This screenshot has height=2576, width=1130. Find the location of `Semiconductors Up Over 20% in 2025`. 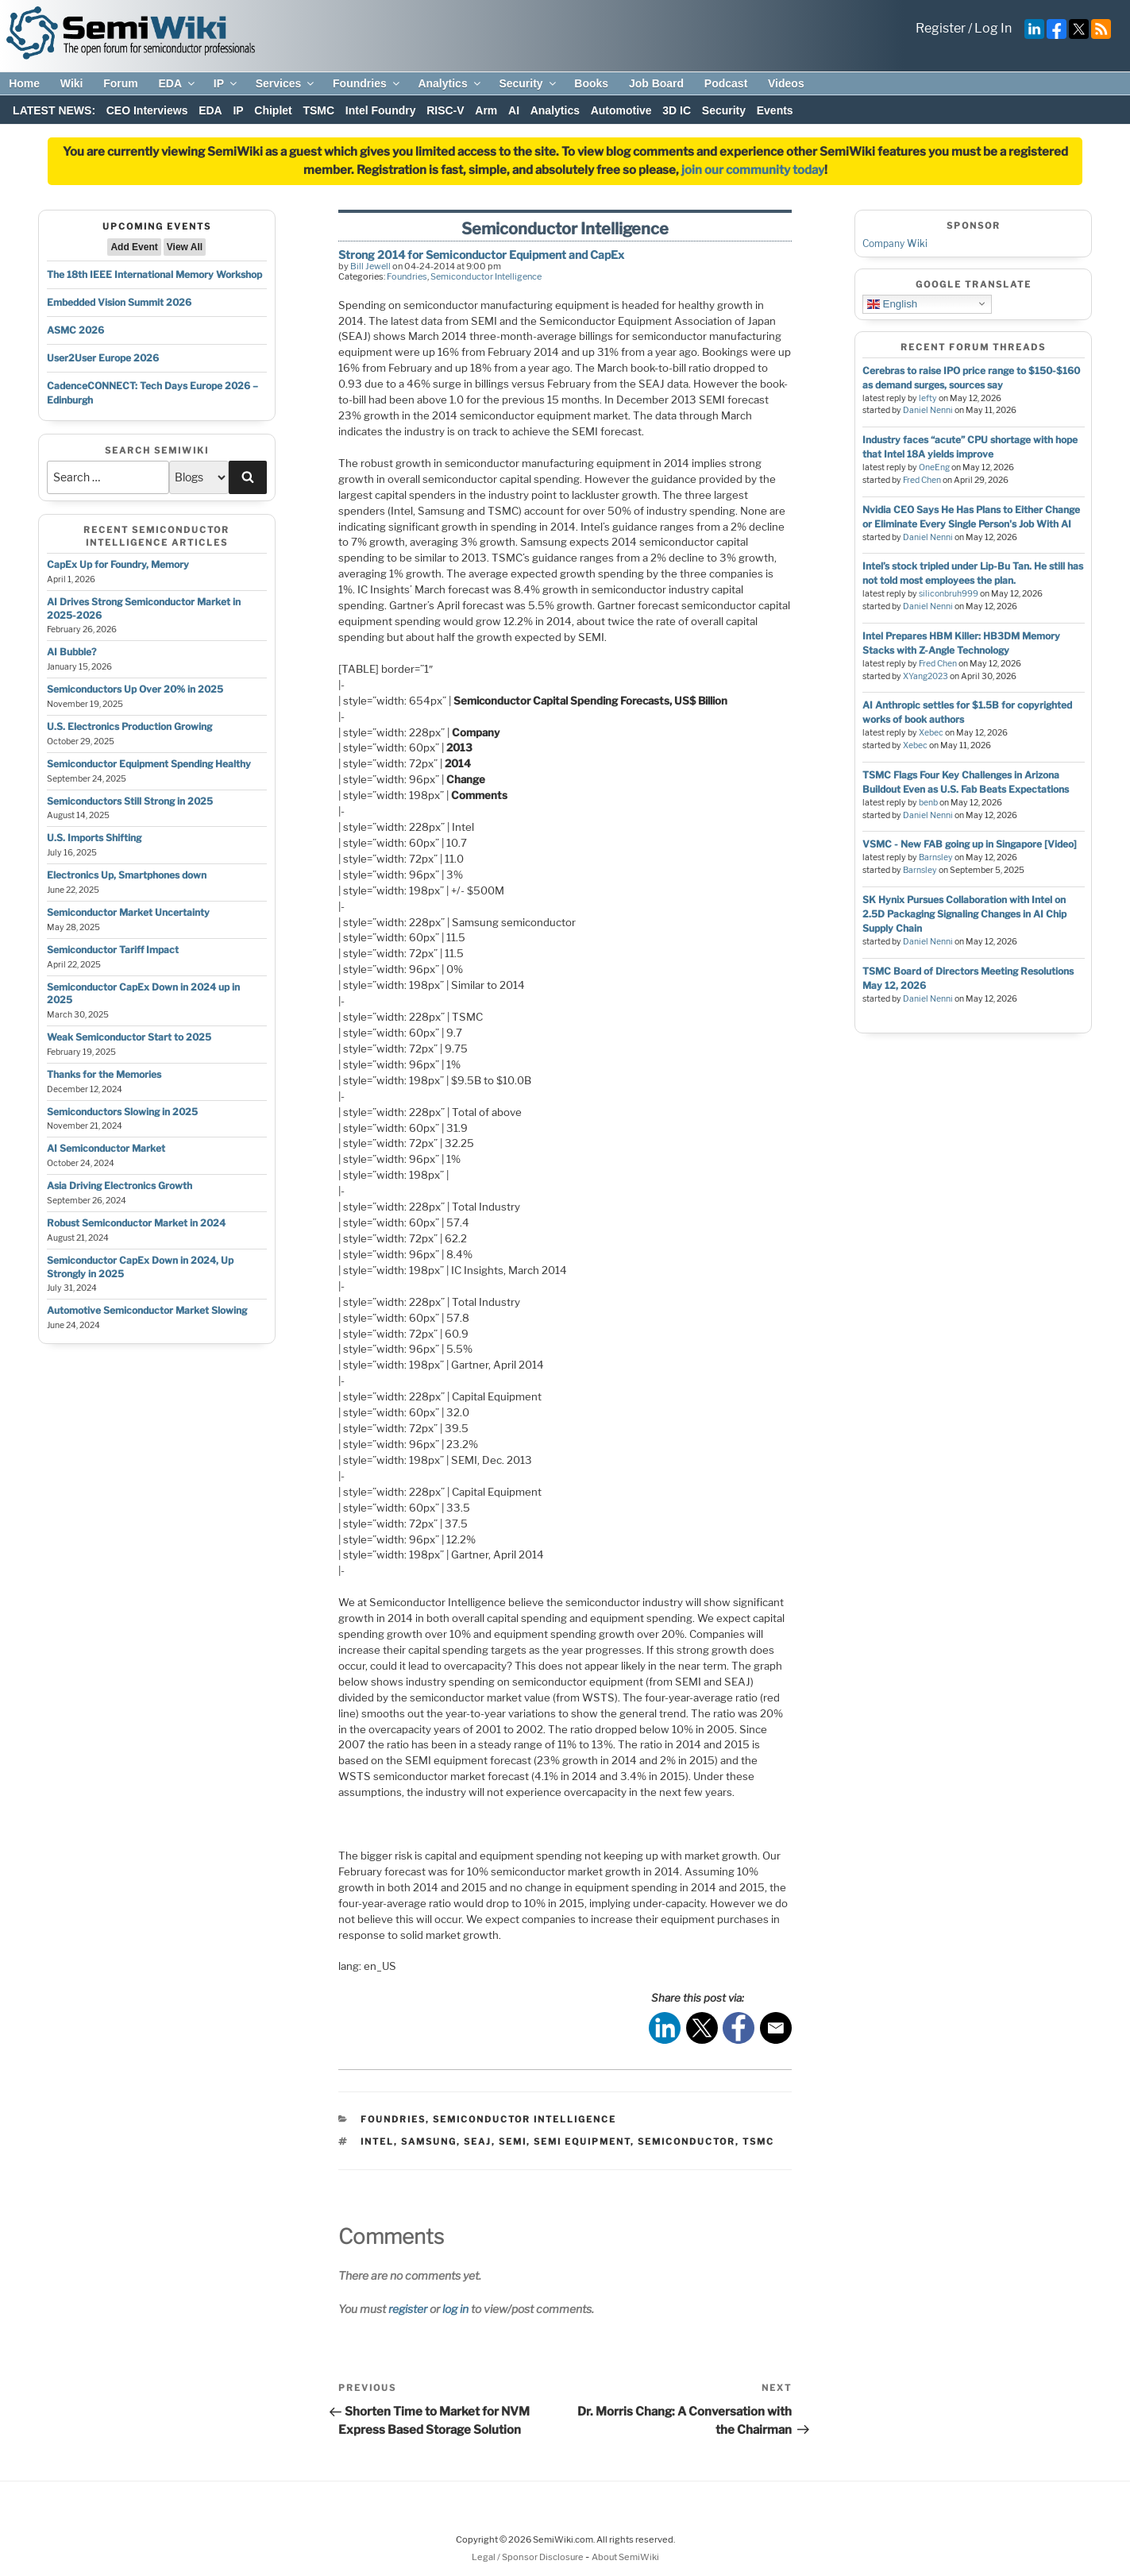

Semiconductors Up Over 20% in 2025 is located at coordinates (135, 689).